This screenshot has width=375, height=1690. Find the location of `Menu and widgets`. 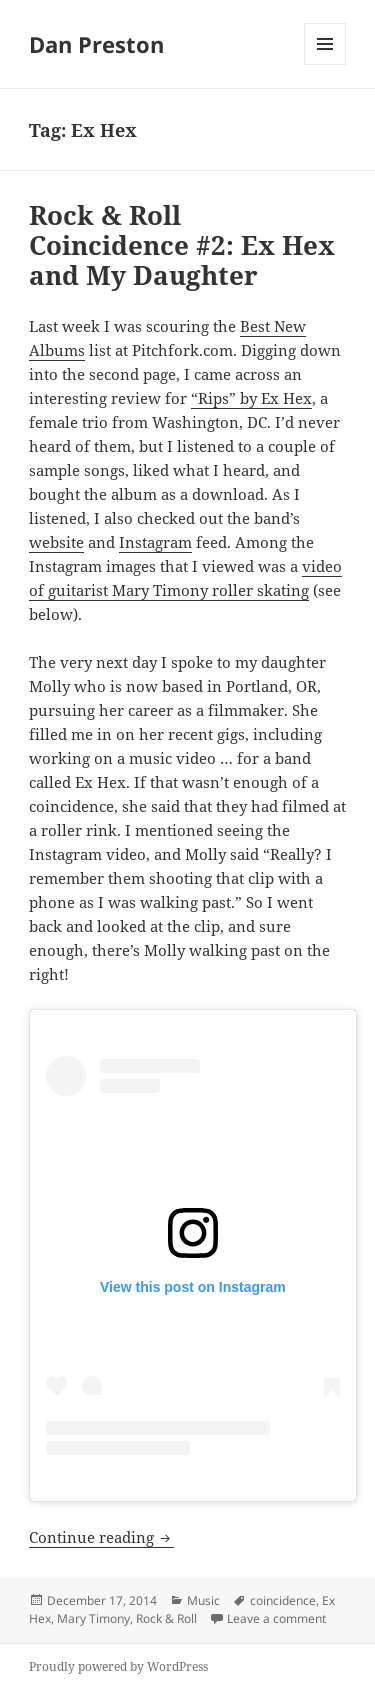

Menu and widgets is located at coordinates (325, 64).